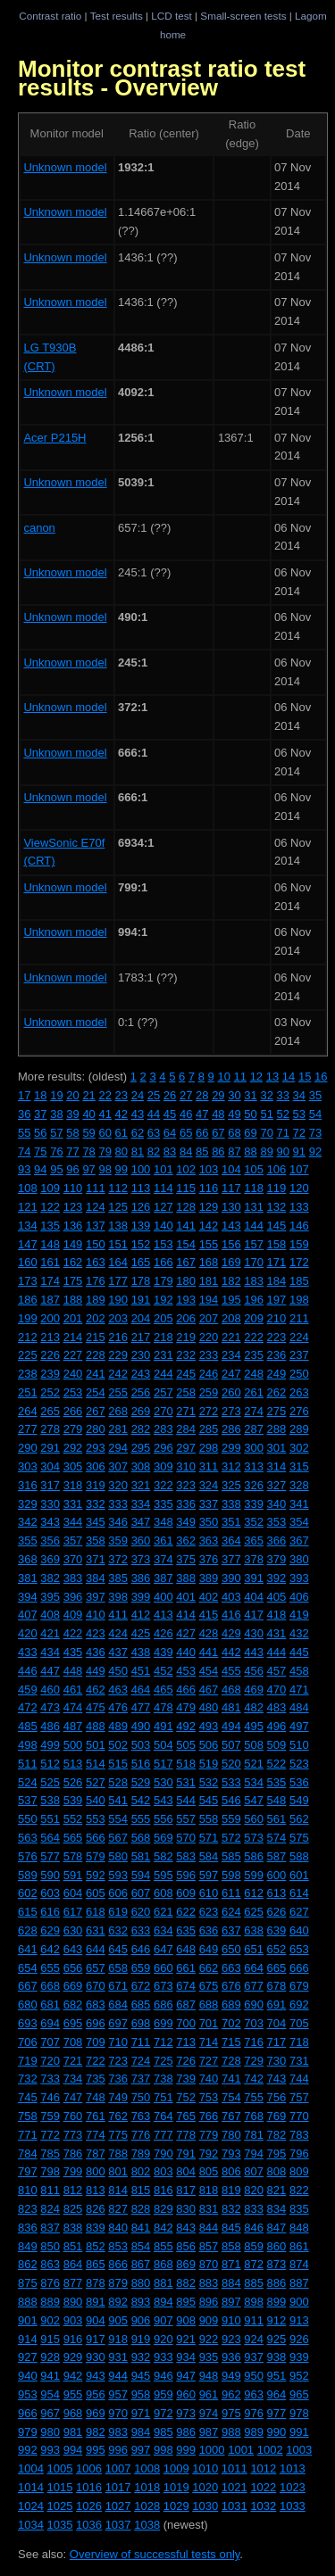  I want to click on 749, so click(118, 2097).